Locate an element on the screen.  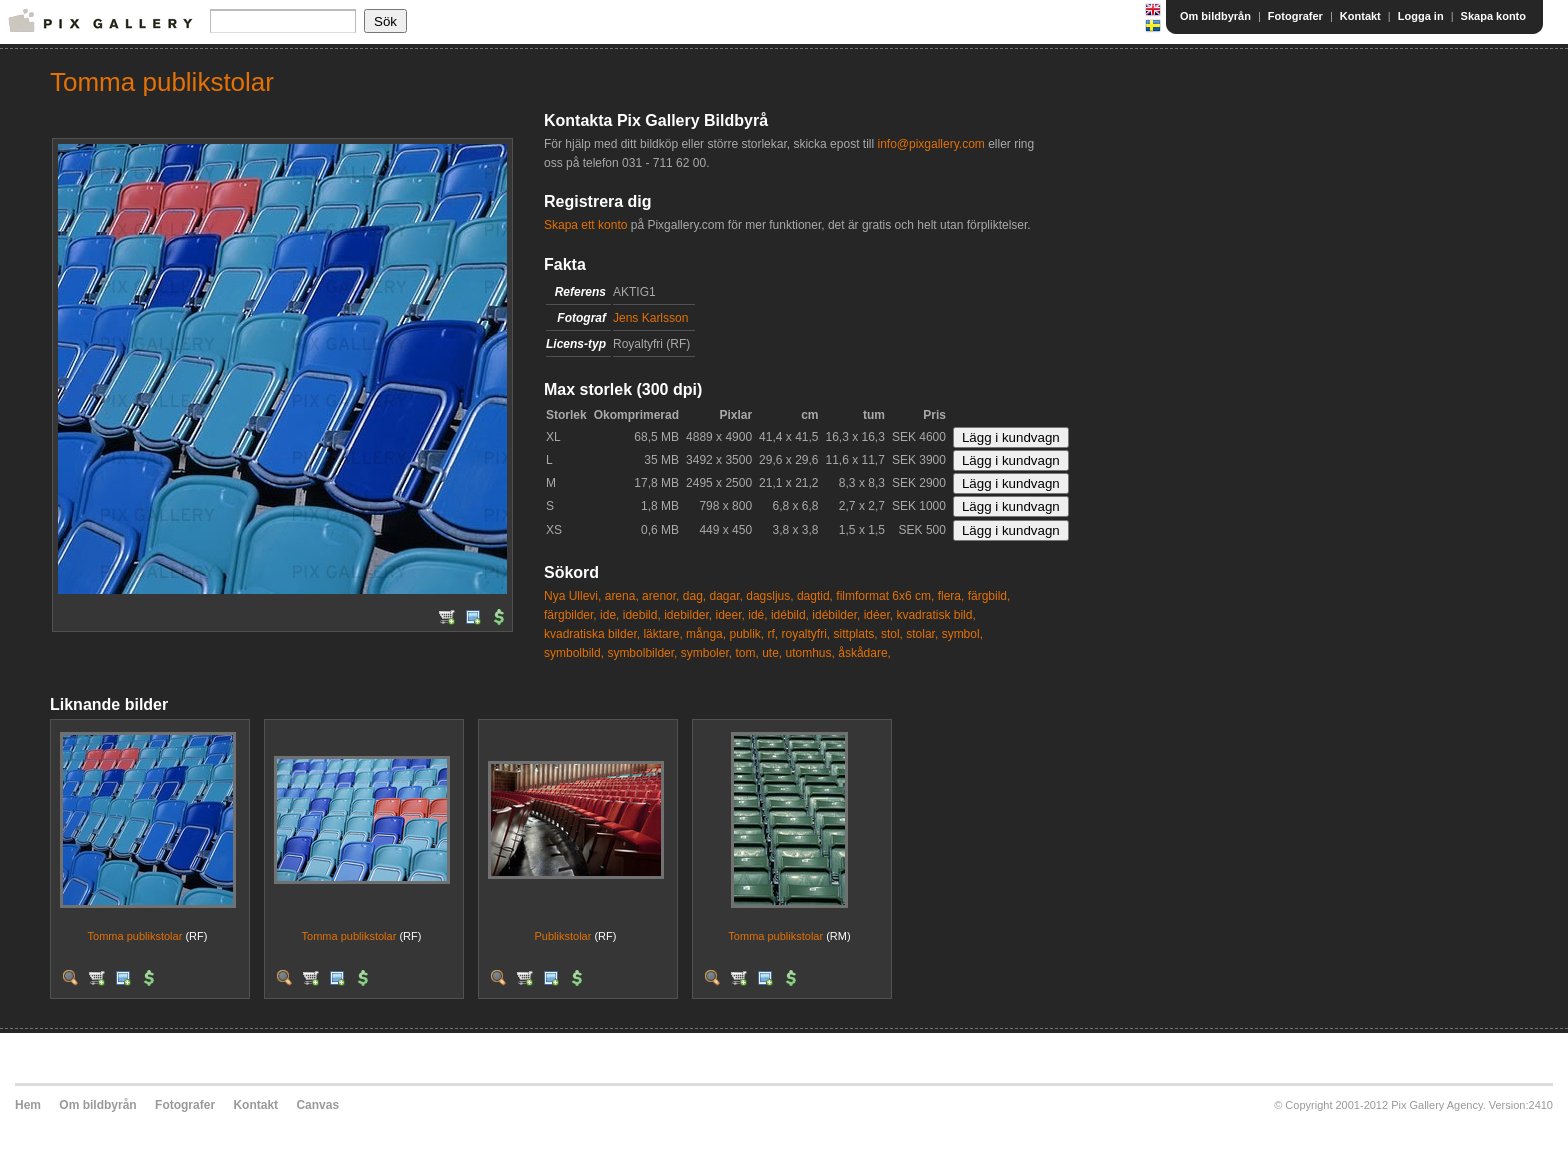
arenor, is located at coordinates (660, 596).